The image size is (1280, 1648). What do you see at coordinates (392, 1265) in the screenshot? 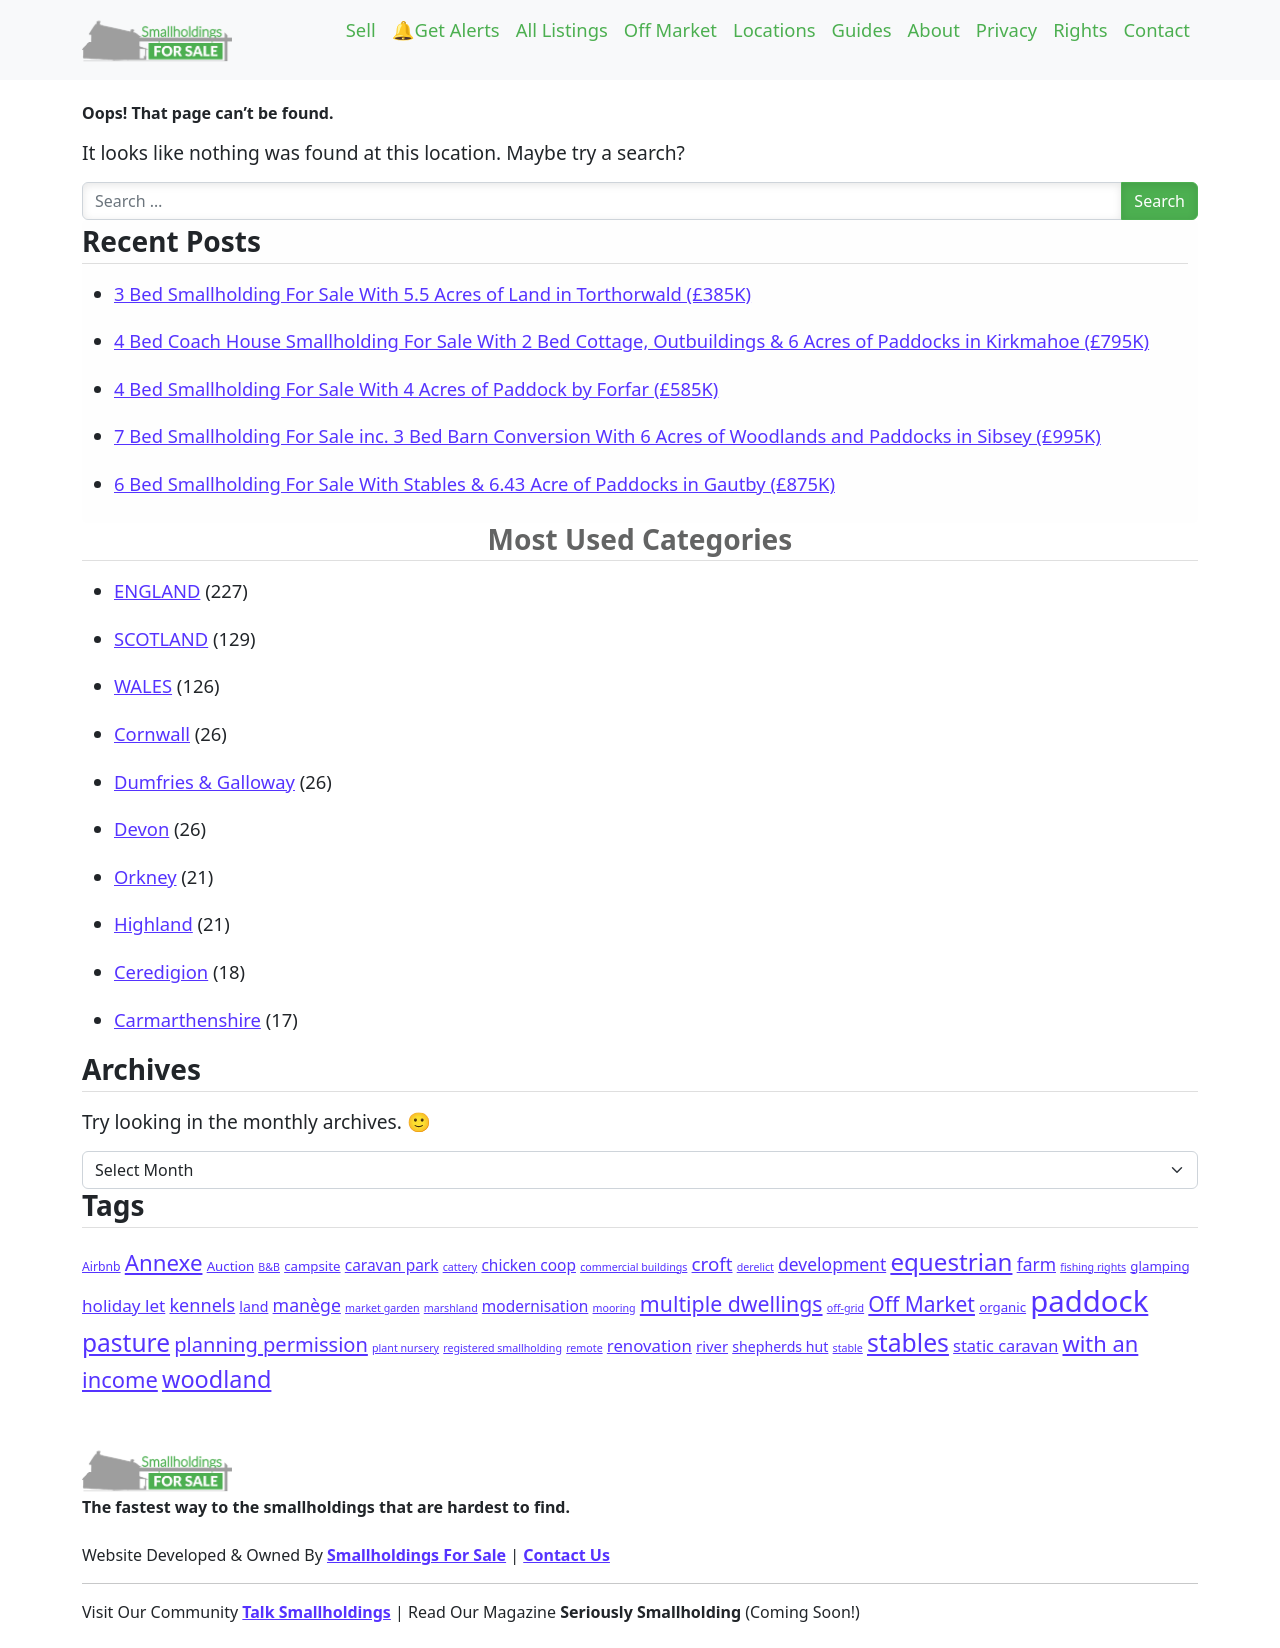
I see `caravan park [caravan park (6 items)]` at bounding box center [392, 1265].